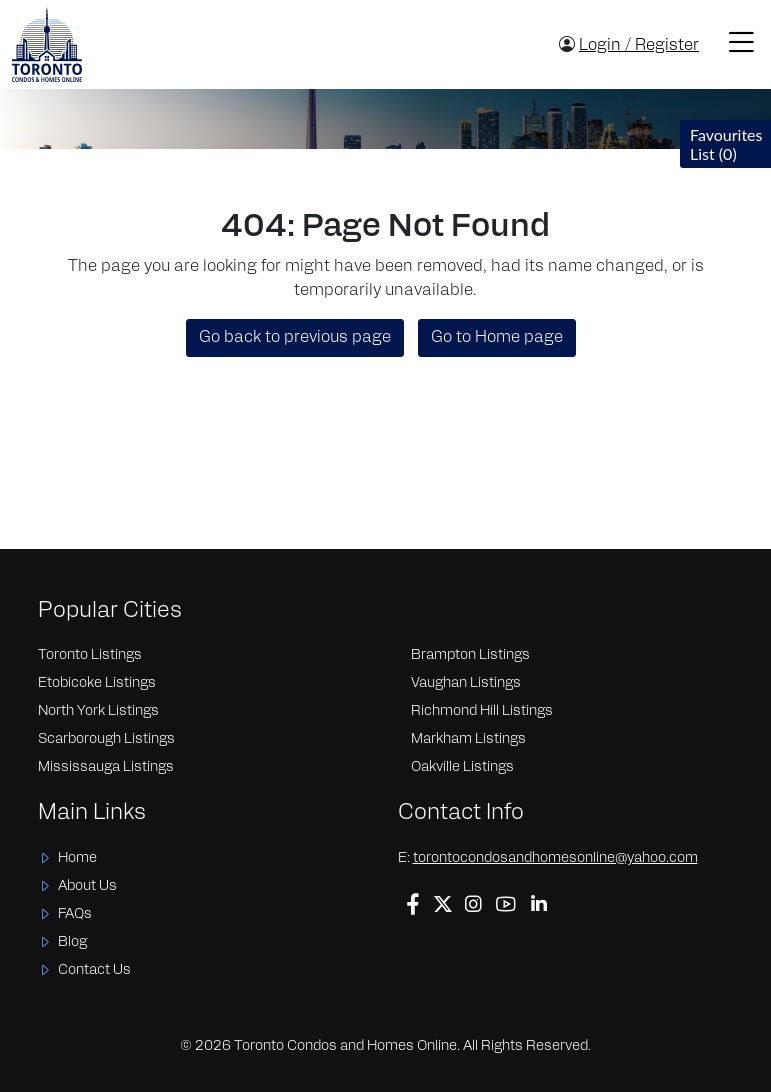 The width and height of the screenshot is (771, 1092). Describe the element at coordinates (555, 858) in the screenshot. I see `torontocondosandhomesonline@yahoo.com` at that location.